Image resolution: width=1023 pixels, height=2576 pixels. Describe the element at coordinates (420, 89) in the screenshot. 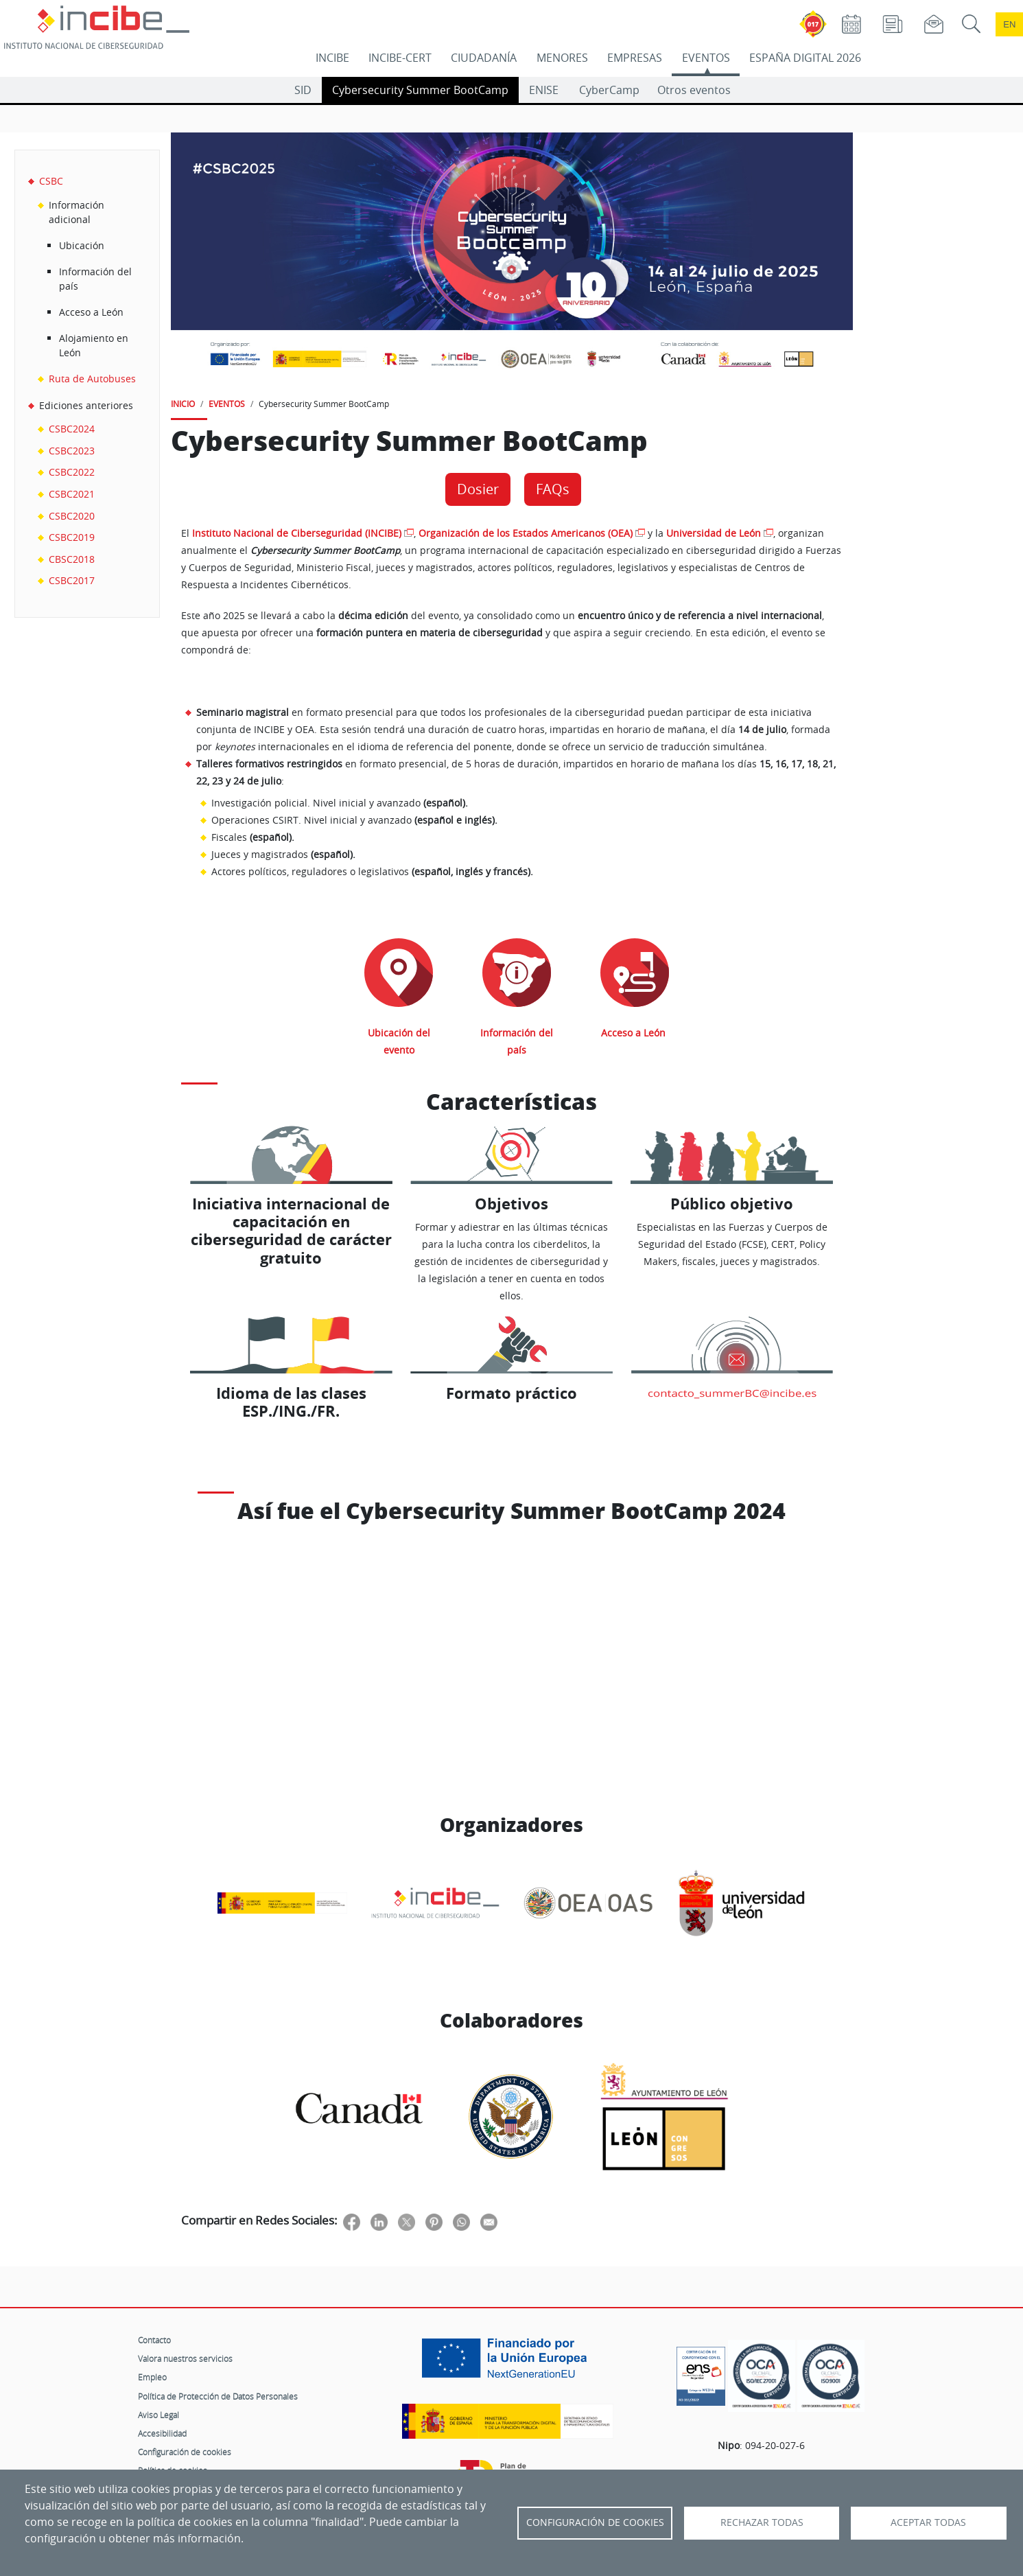

I see `Cybersecurity Summer BootCamp` at that location.